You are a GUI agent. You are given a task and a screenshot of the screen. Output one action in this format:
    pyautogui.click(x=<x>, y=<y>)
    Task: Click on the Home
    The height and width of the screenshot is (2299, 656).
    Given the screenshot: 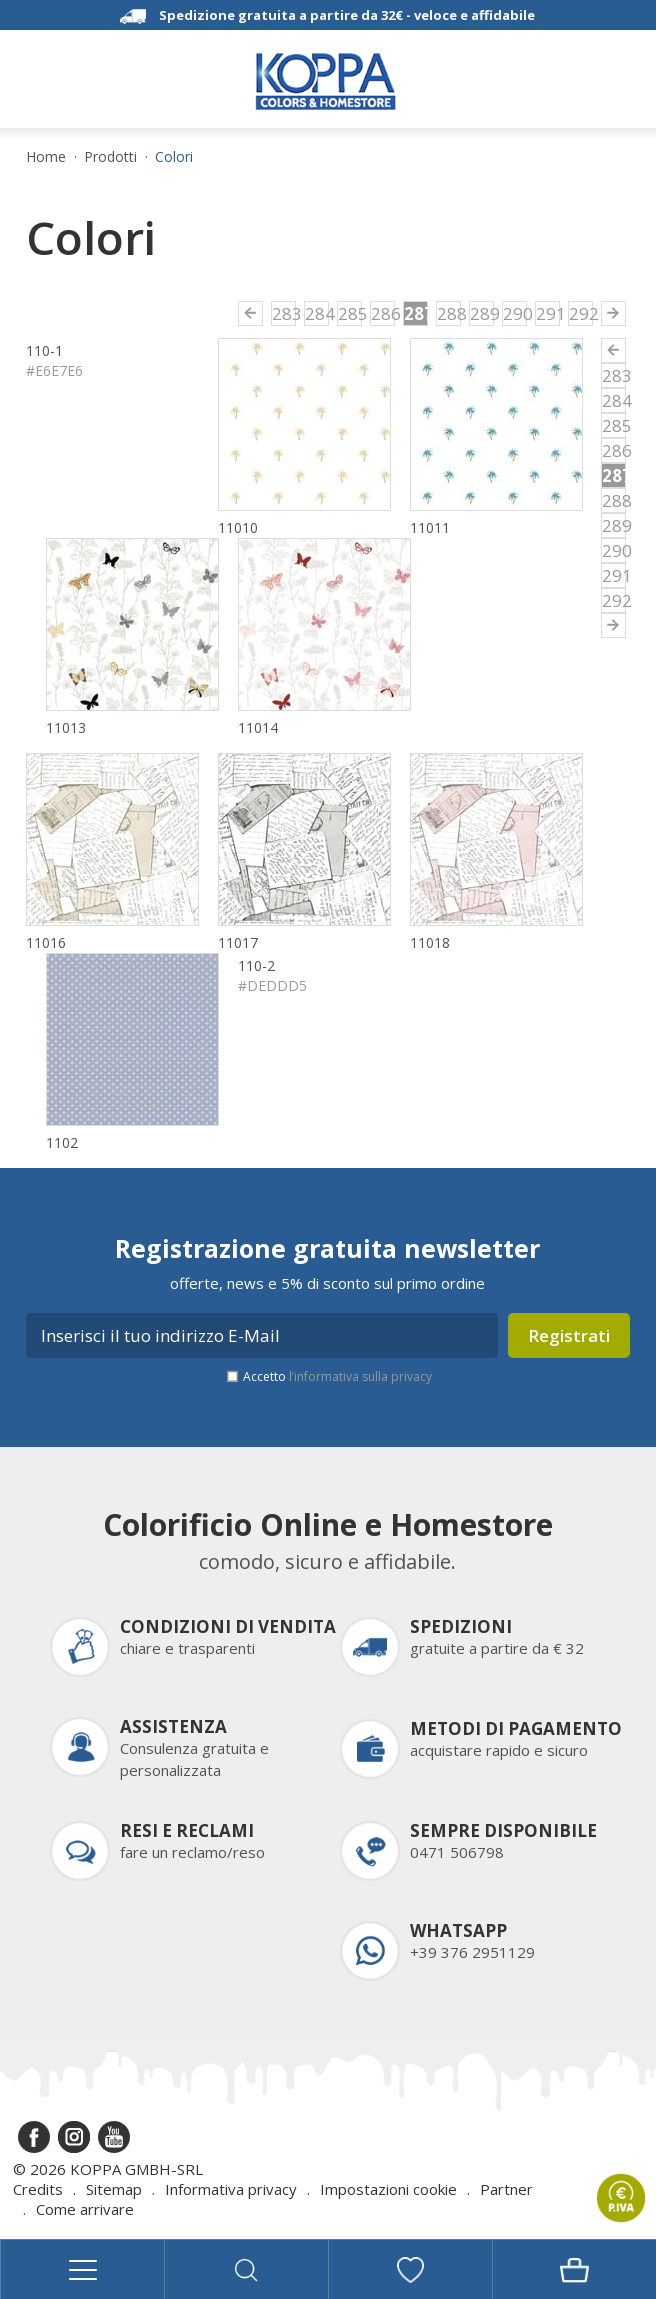 What is the action you would take?
    pyautogui.click(x=46, y=157)
    